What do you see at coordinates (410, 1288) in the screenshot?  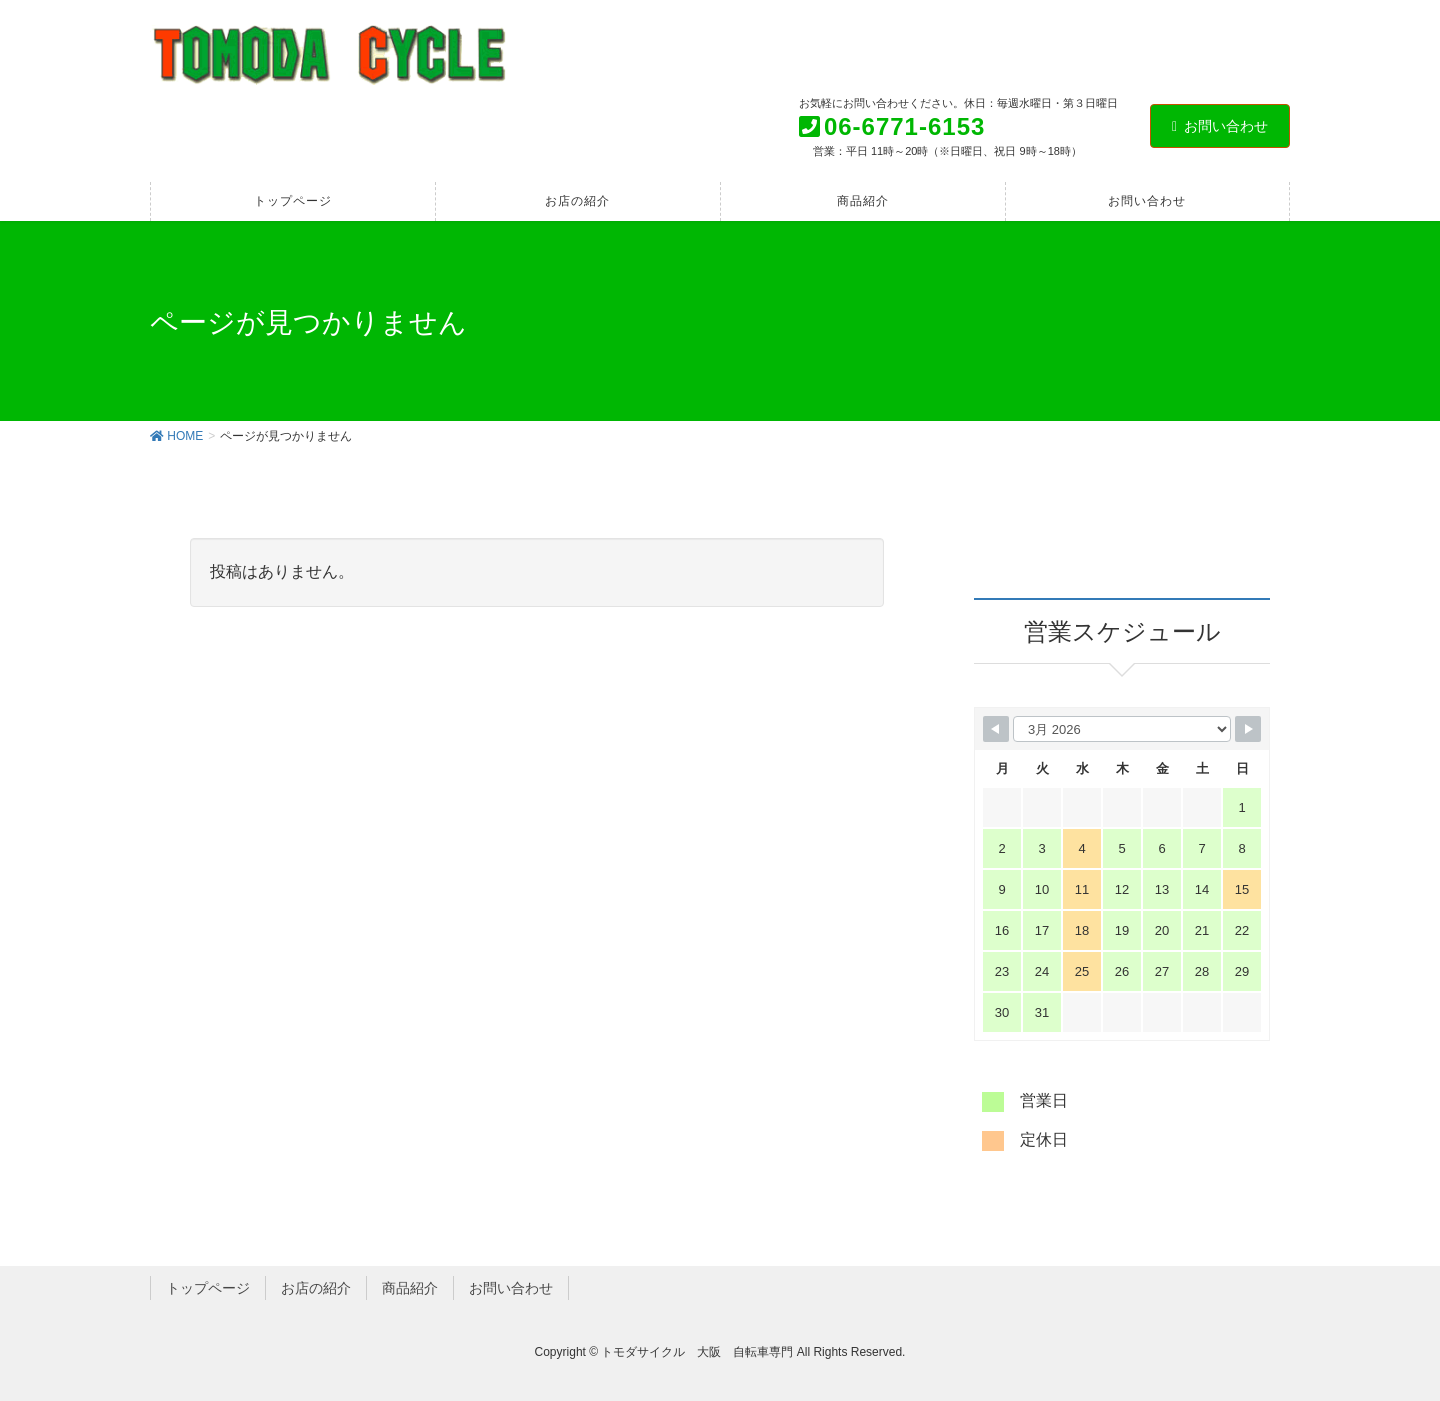 I see `商品紹介` at bounding box center [410, 1288].